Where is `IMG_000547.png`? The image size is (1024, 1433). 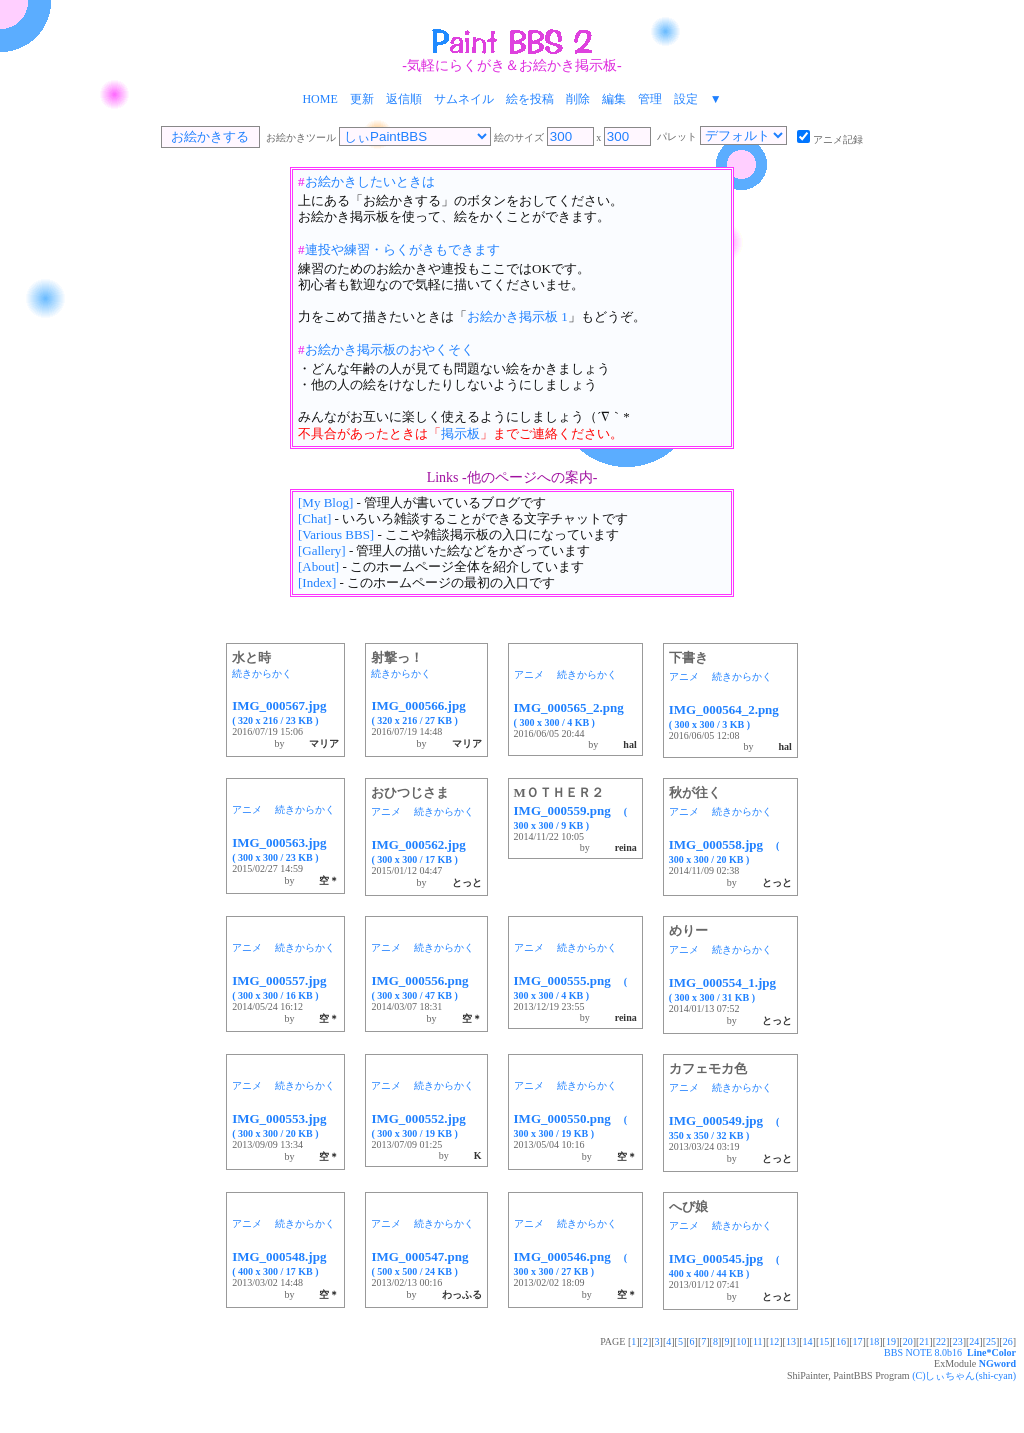 IMG_000547.png is located at coordinates (426, 1263).